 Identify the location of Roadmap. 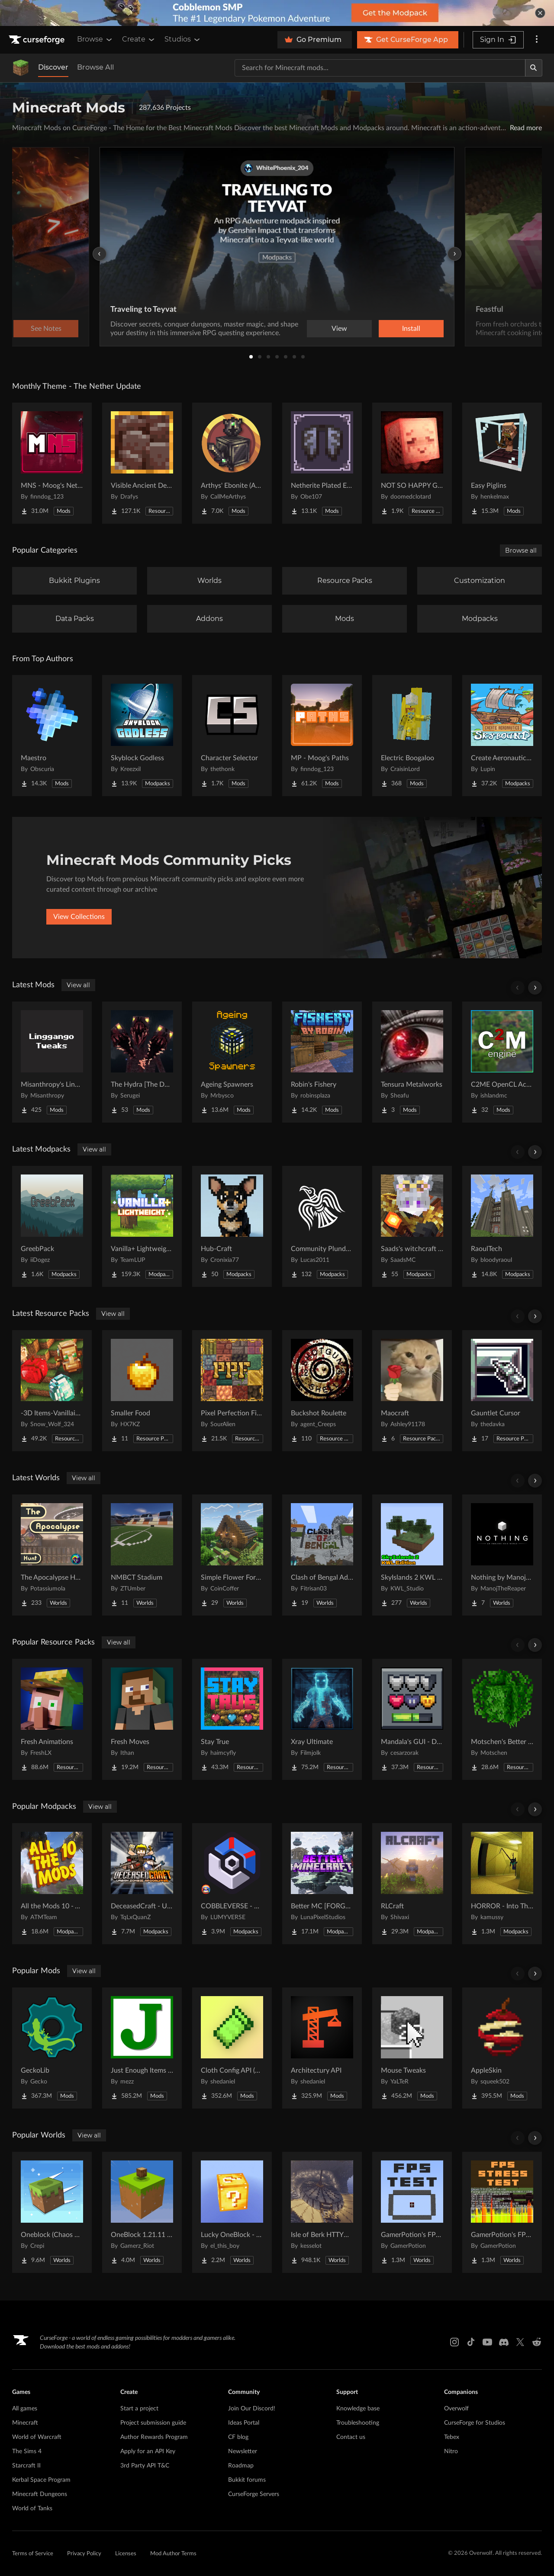
(241, 2466).